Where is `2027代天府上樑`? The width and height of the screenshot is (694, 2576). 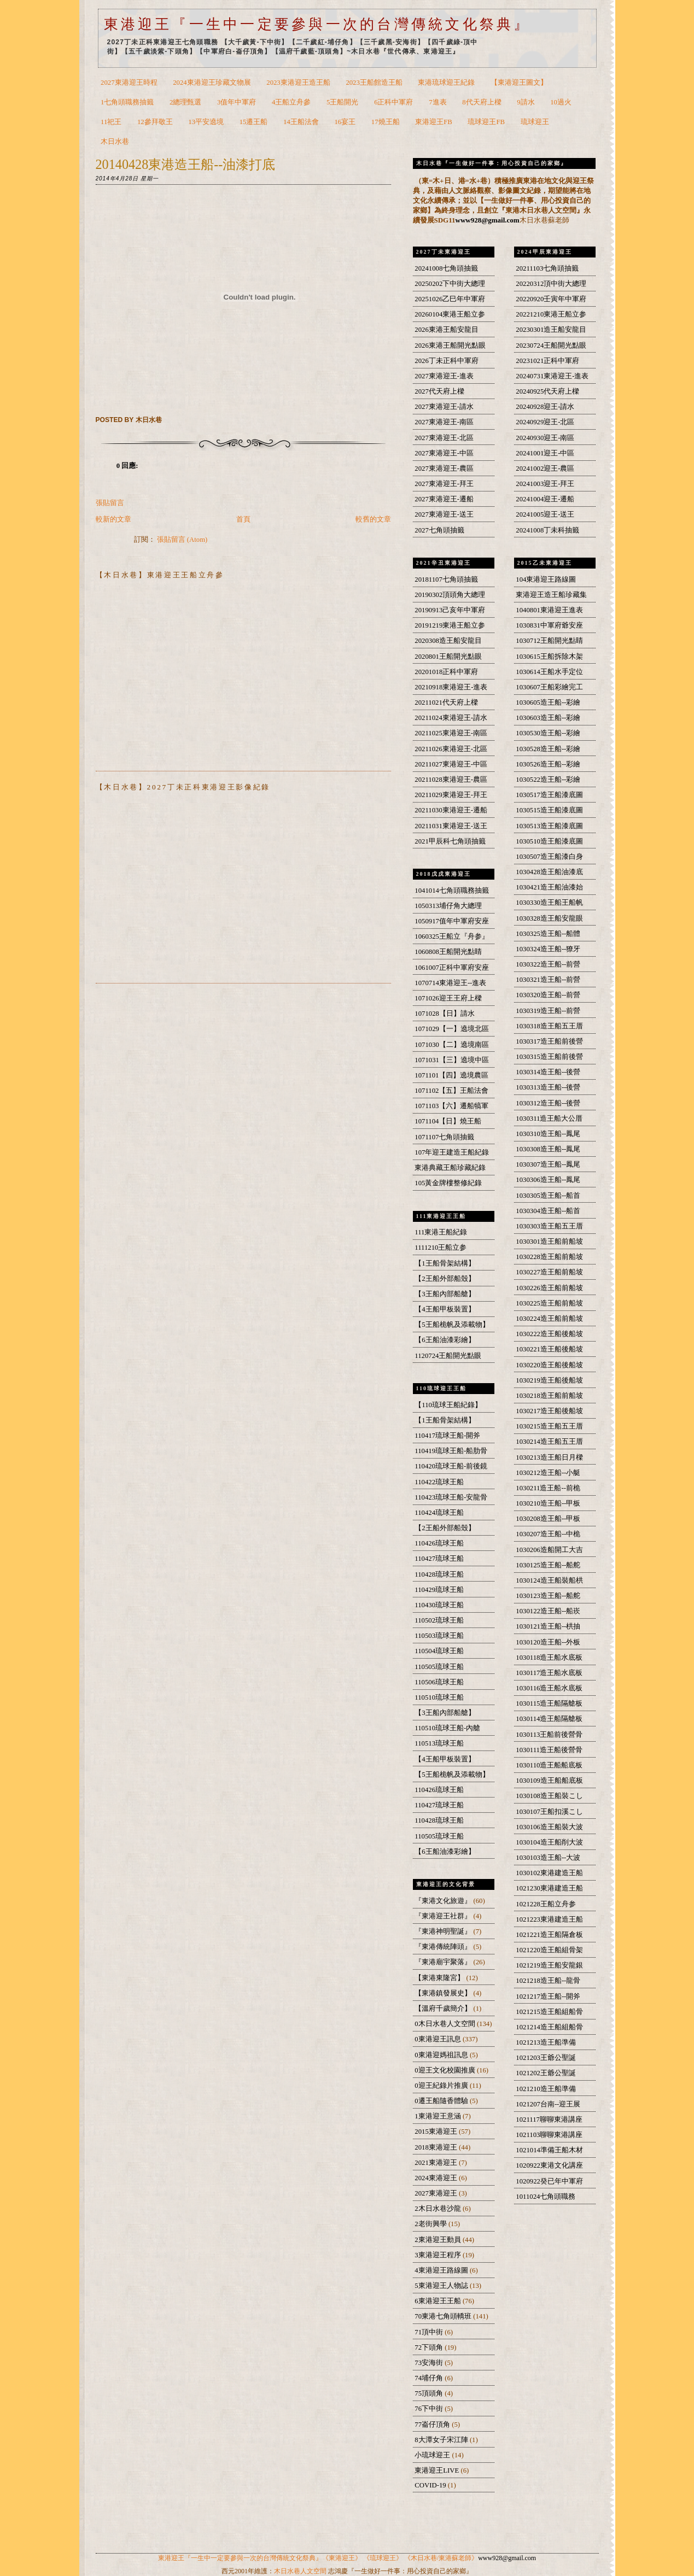 2027代天府上樑 is located at coordinates (439, 391).